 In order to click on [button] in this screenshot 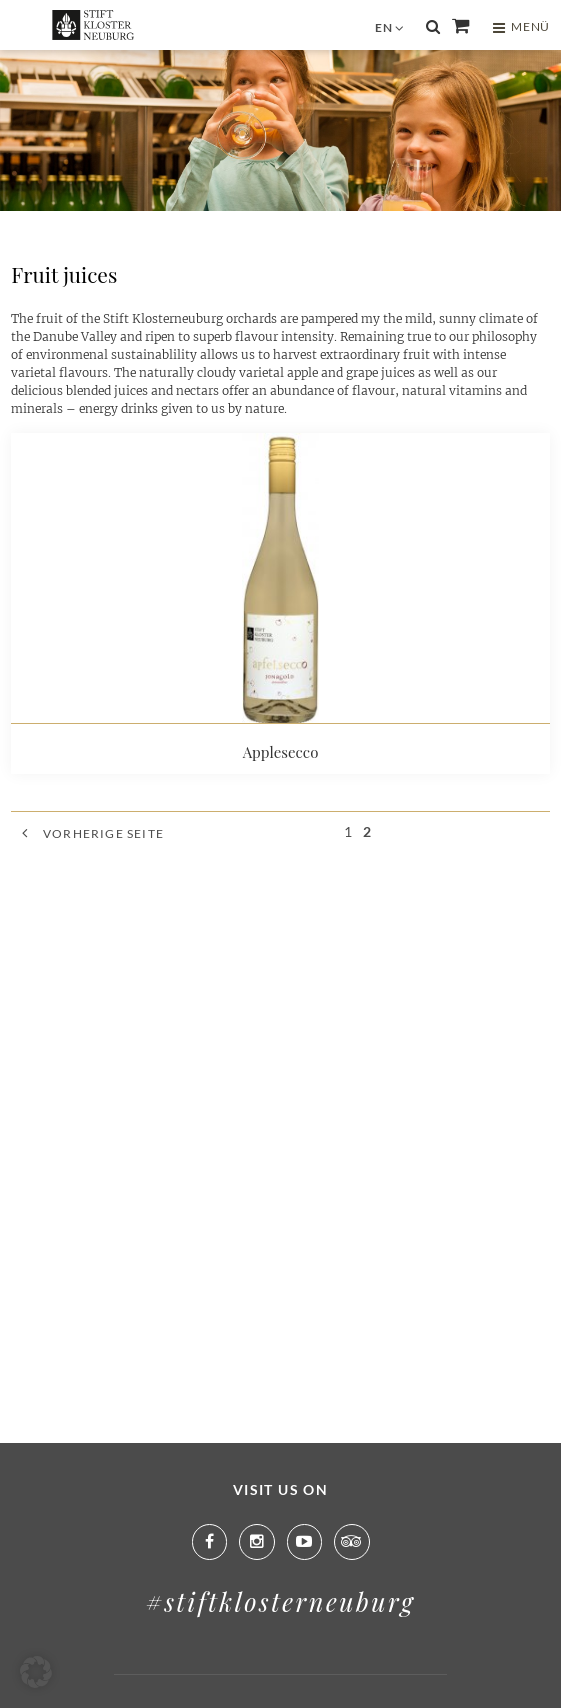, I will do `click(36, 1672)`.